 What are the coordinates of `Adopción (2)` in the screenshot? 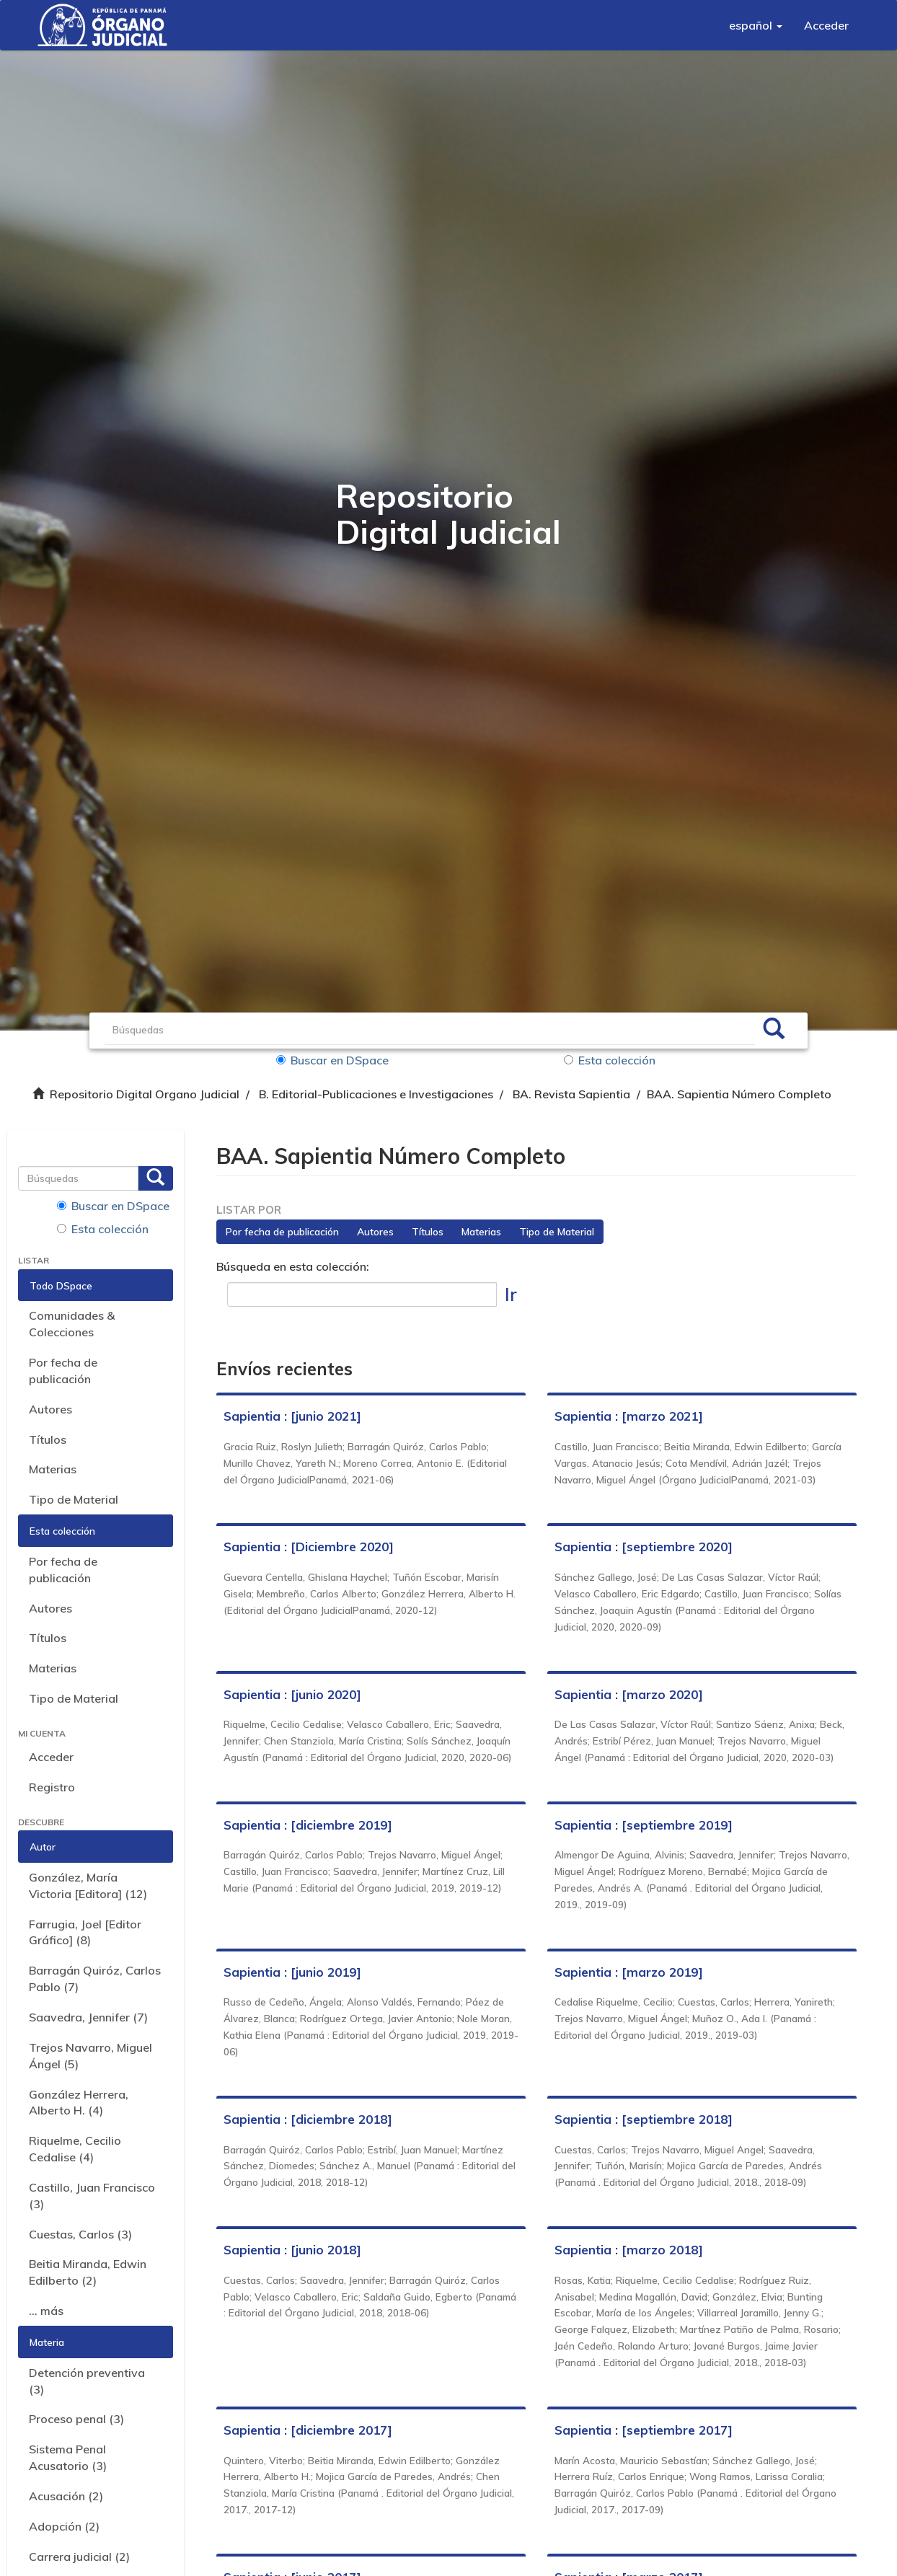 It's located at (64, 2526).